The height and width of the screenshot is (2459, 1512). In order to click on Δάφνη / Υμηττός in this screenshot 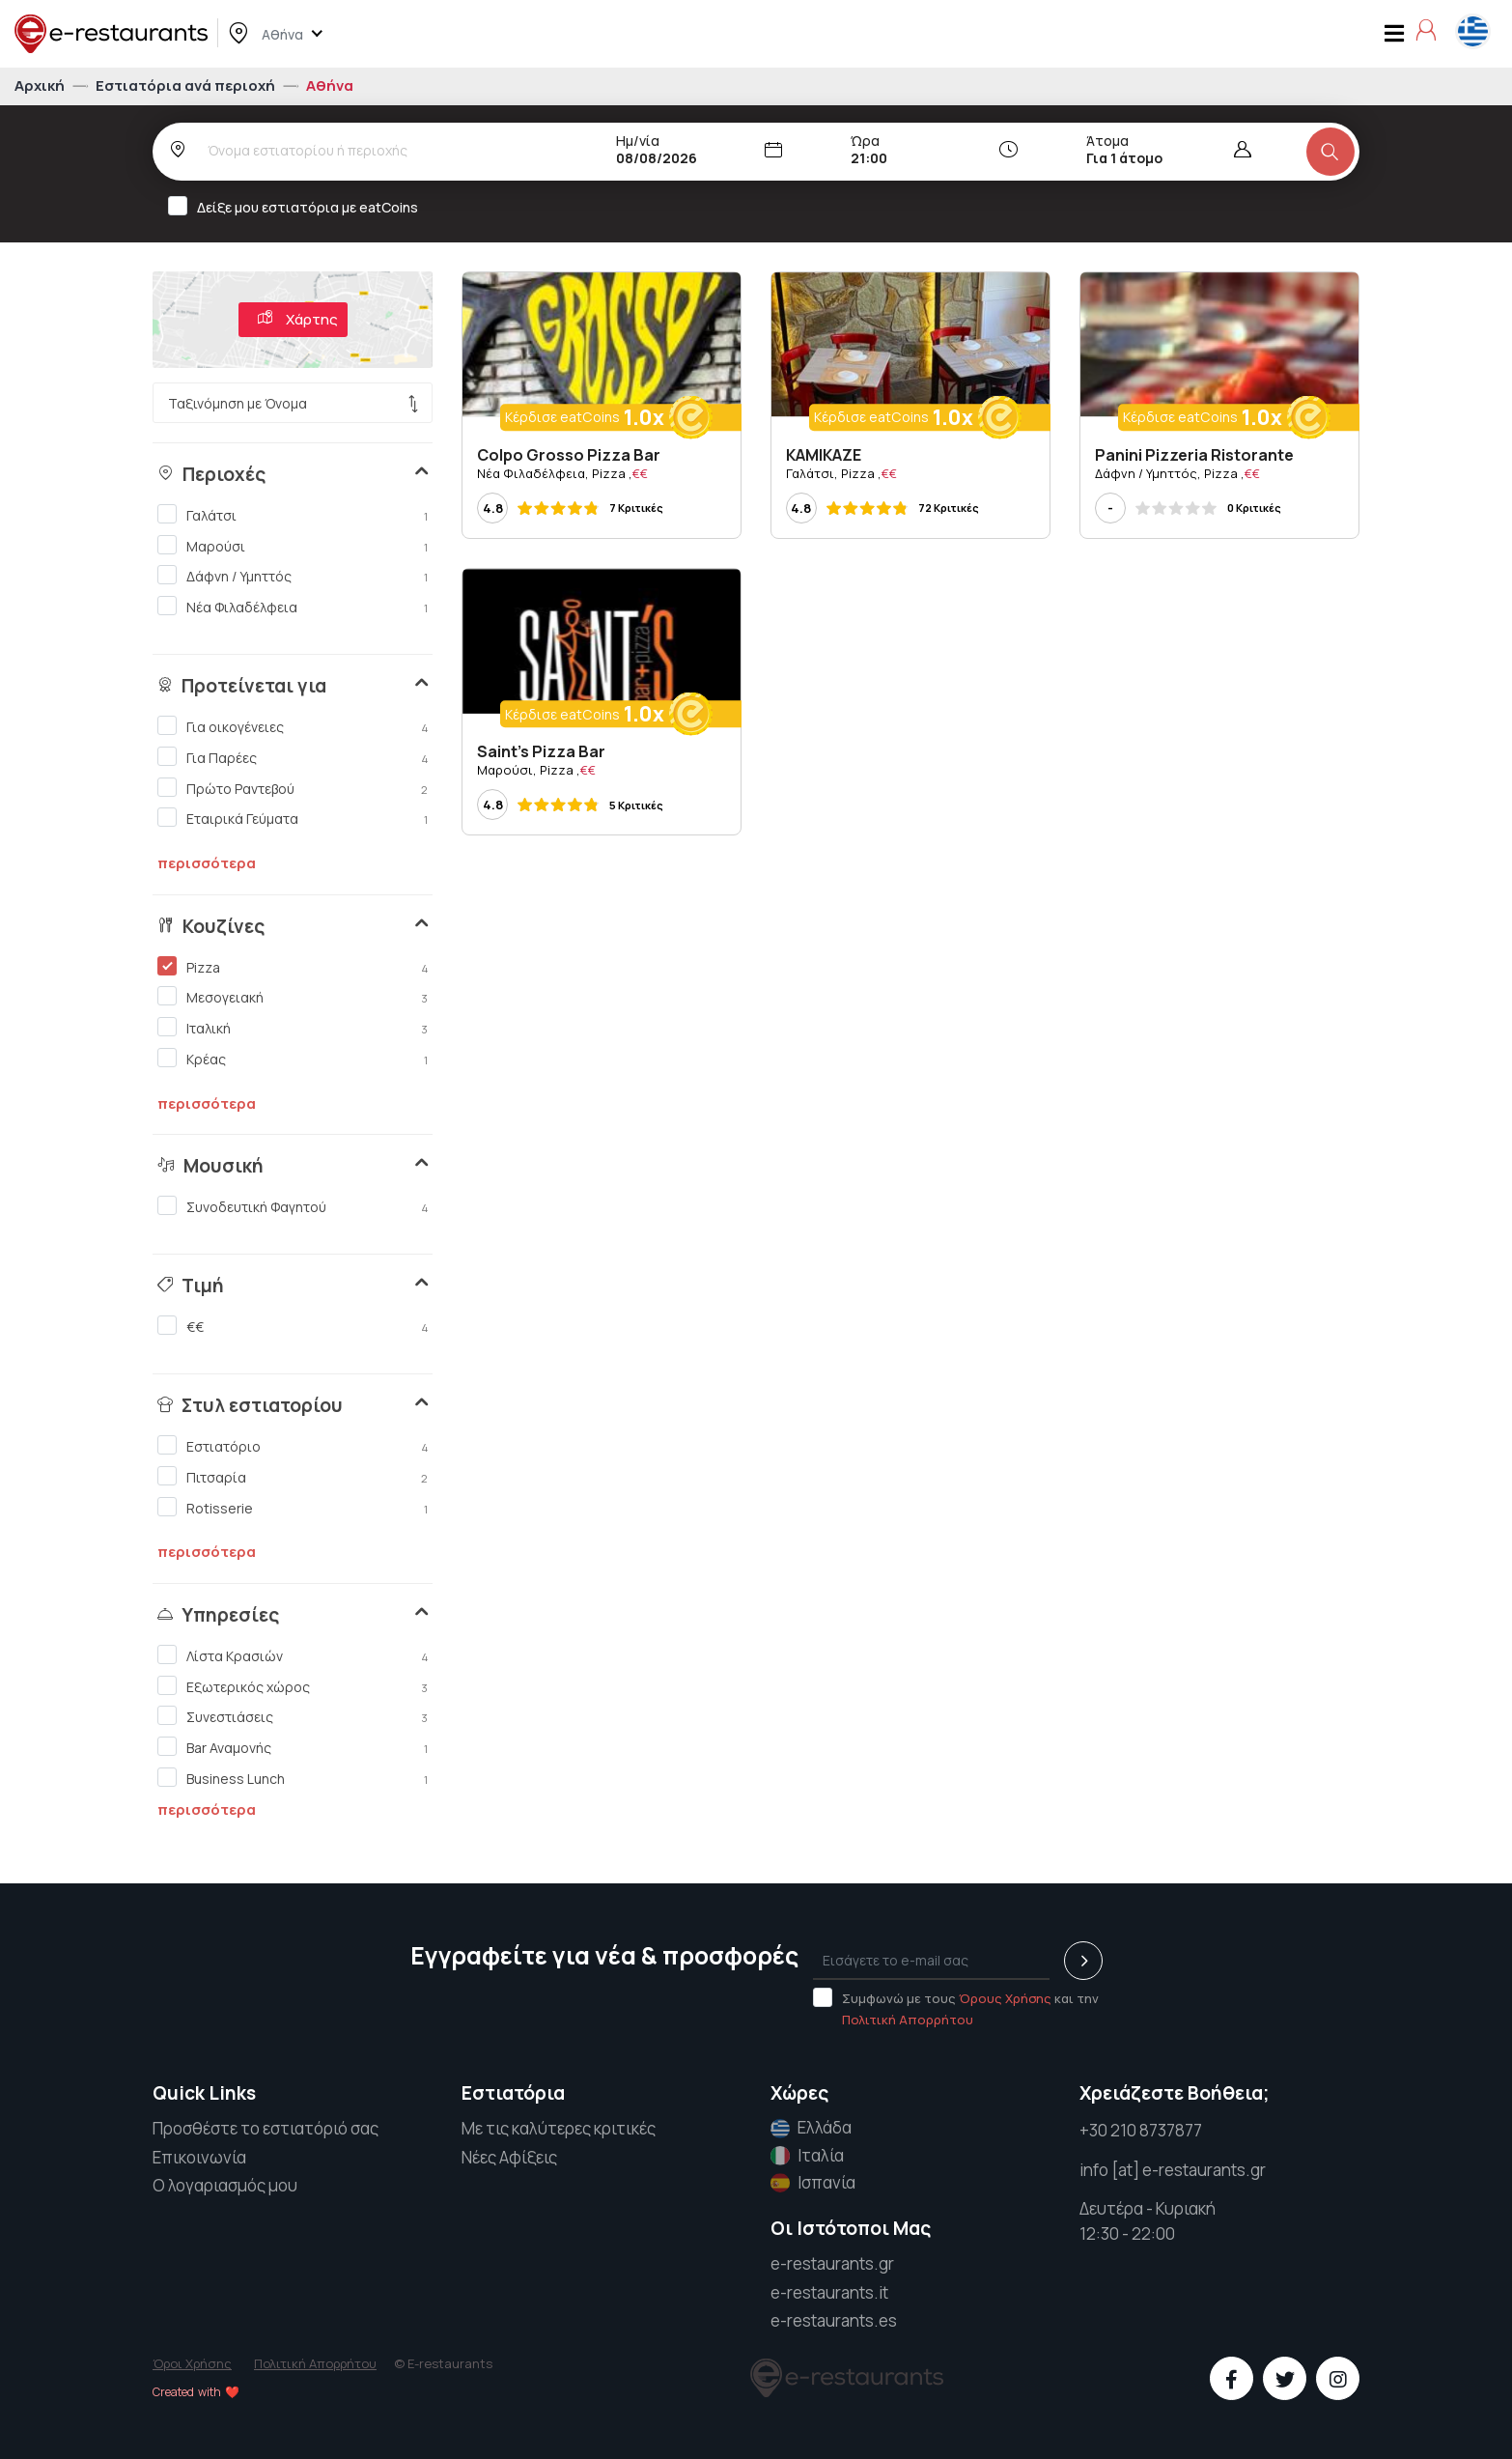, I will do `click(292, 575)`.